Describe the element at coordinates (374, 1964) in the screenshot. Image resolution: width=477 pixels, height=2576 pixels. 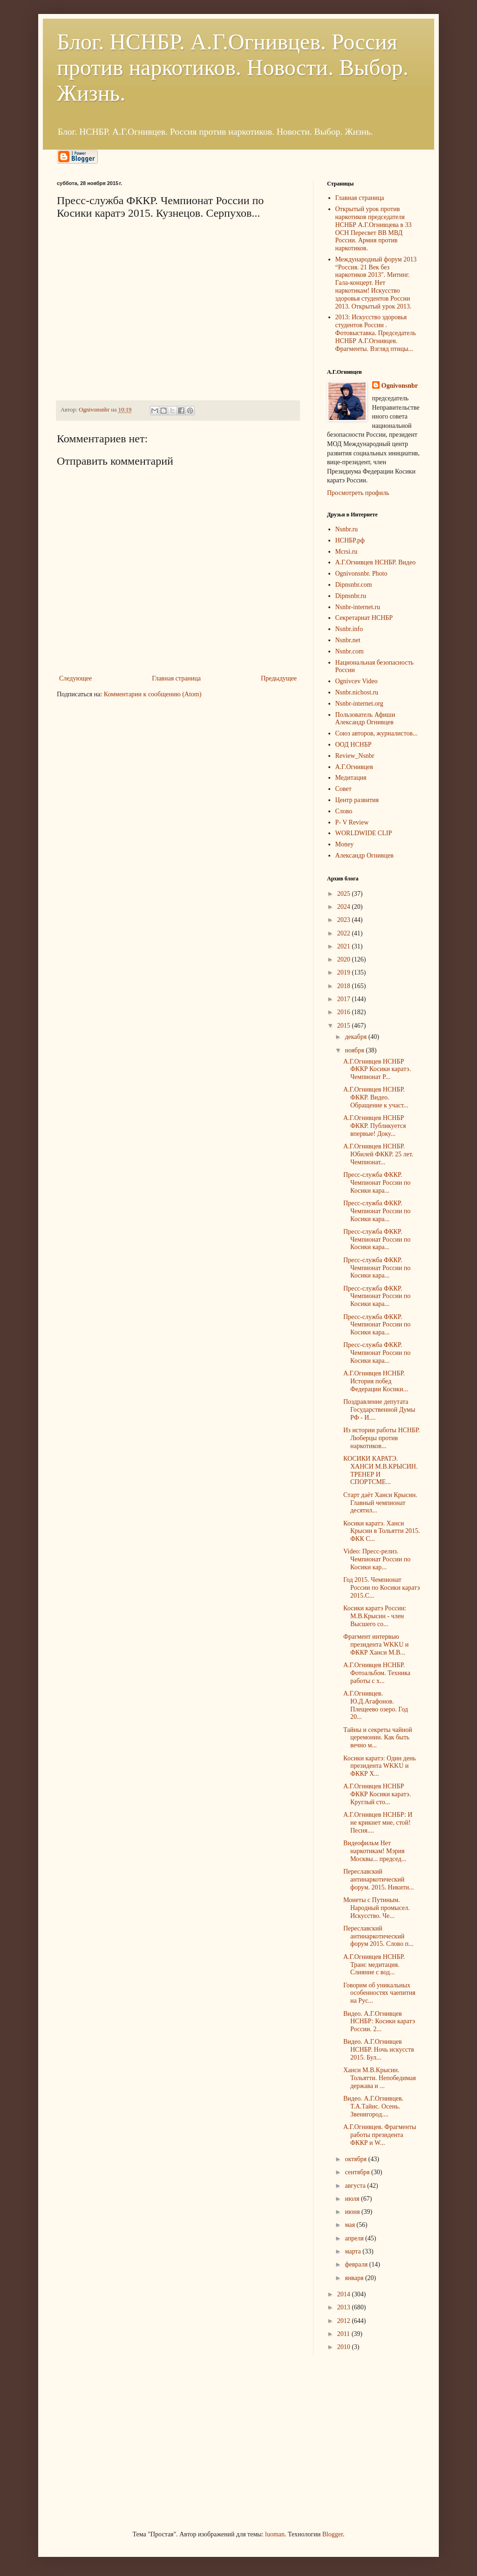
I see `А.Г.Огнивцев НСНБР. Транс медитация. Слияние с вод...` at that location.